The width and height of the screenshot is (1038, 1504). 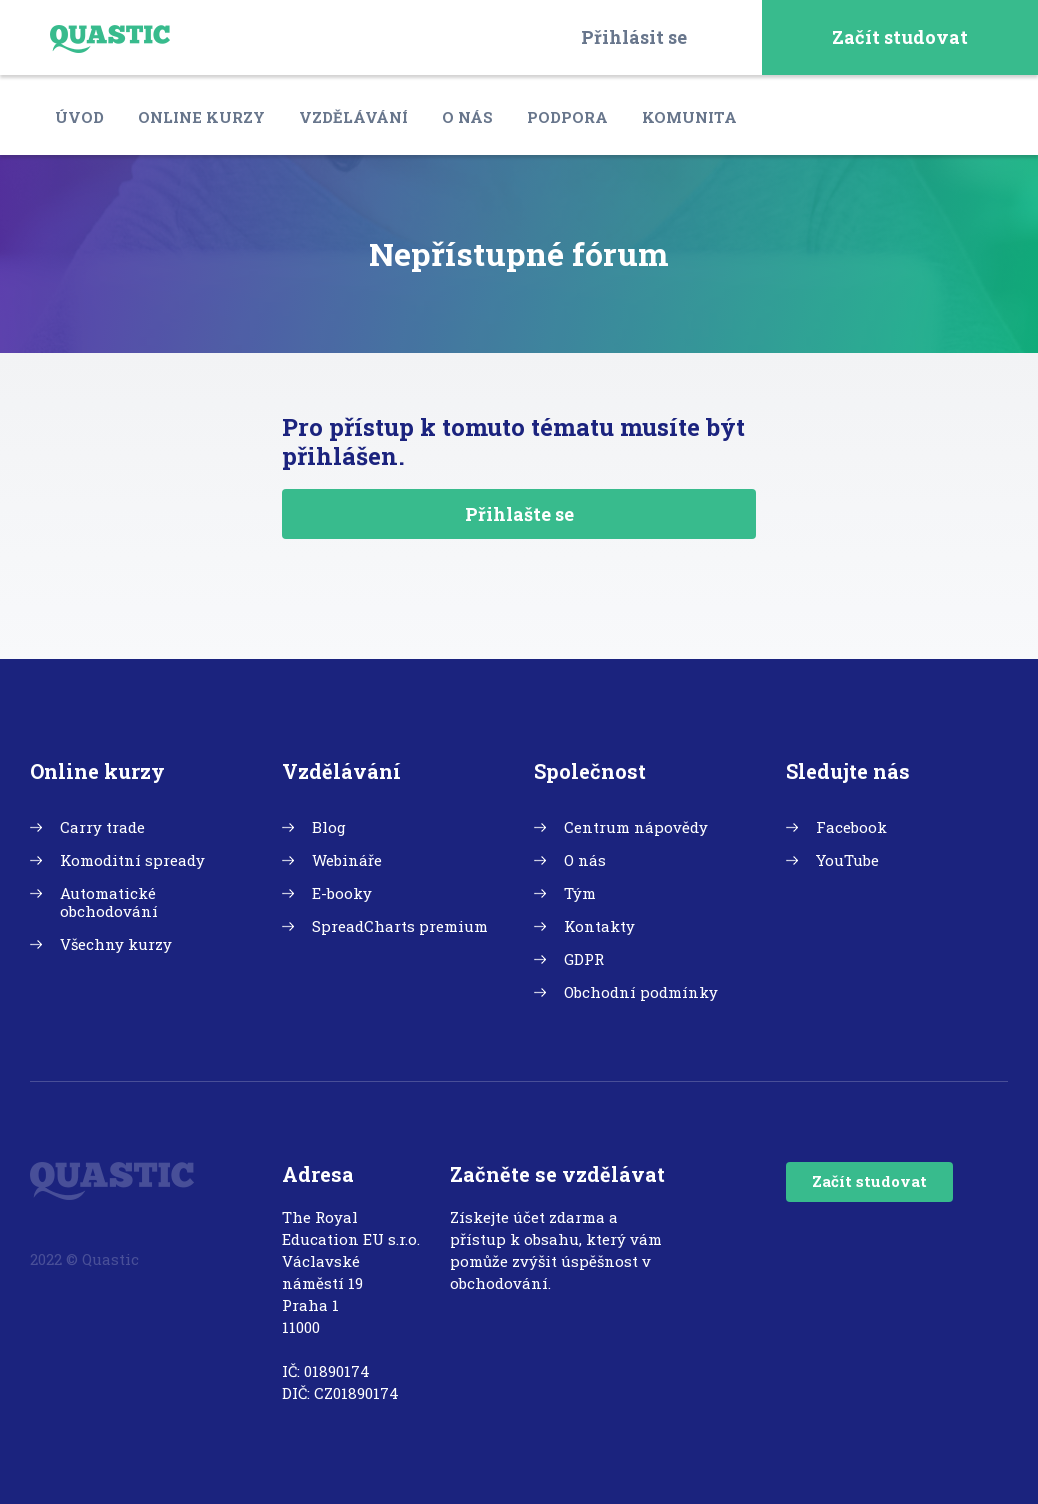 I want to click on Facebook, so click(x=851, y=827).